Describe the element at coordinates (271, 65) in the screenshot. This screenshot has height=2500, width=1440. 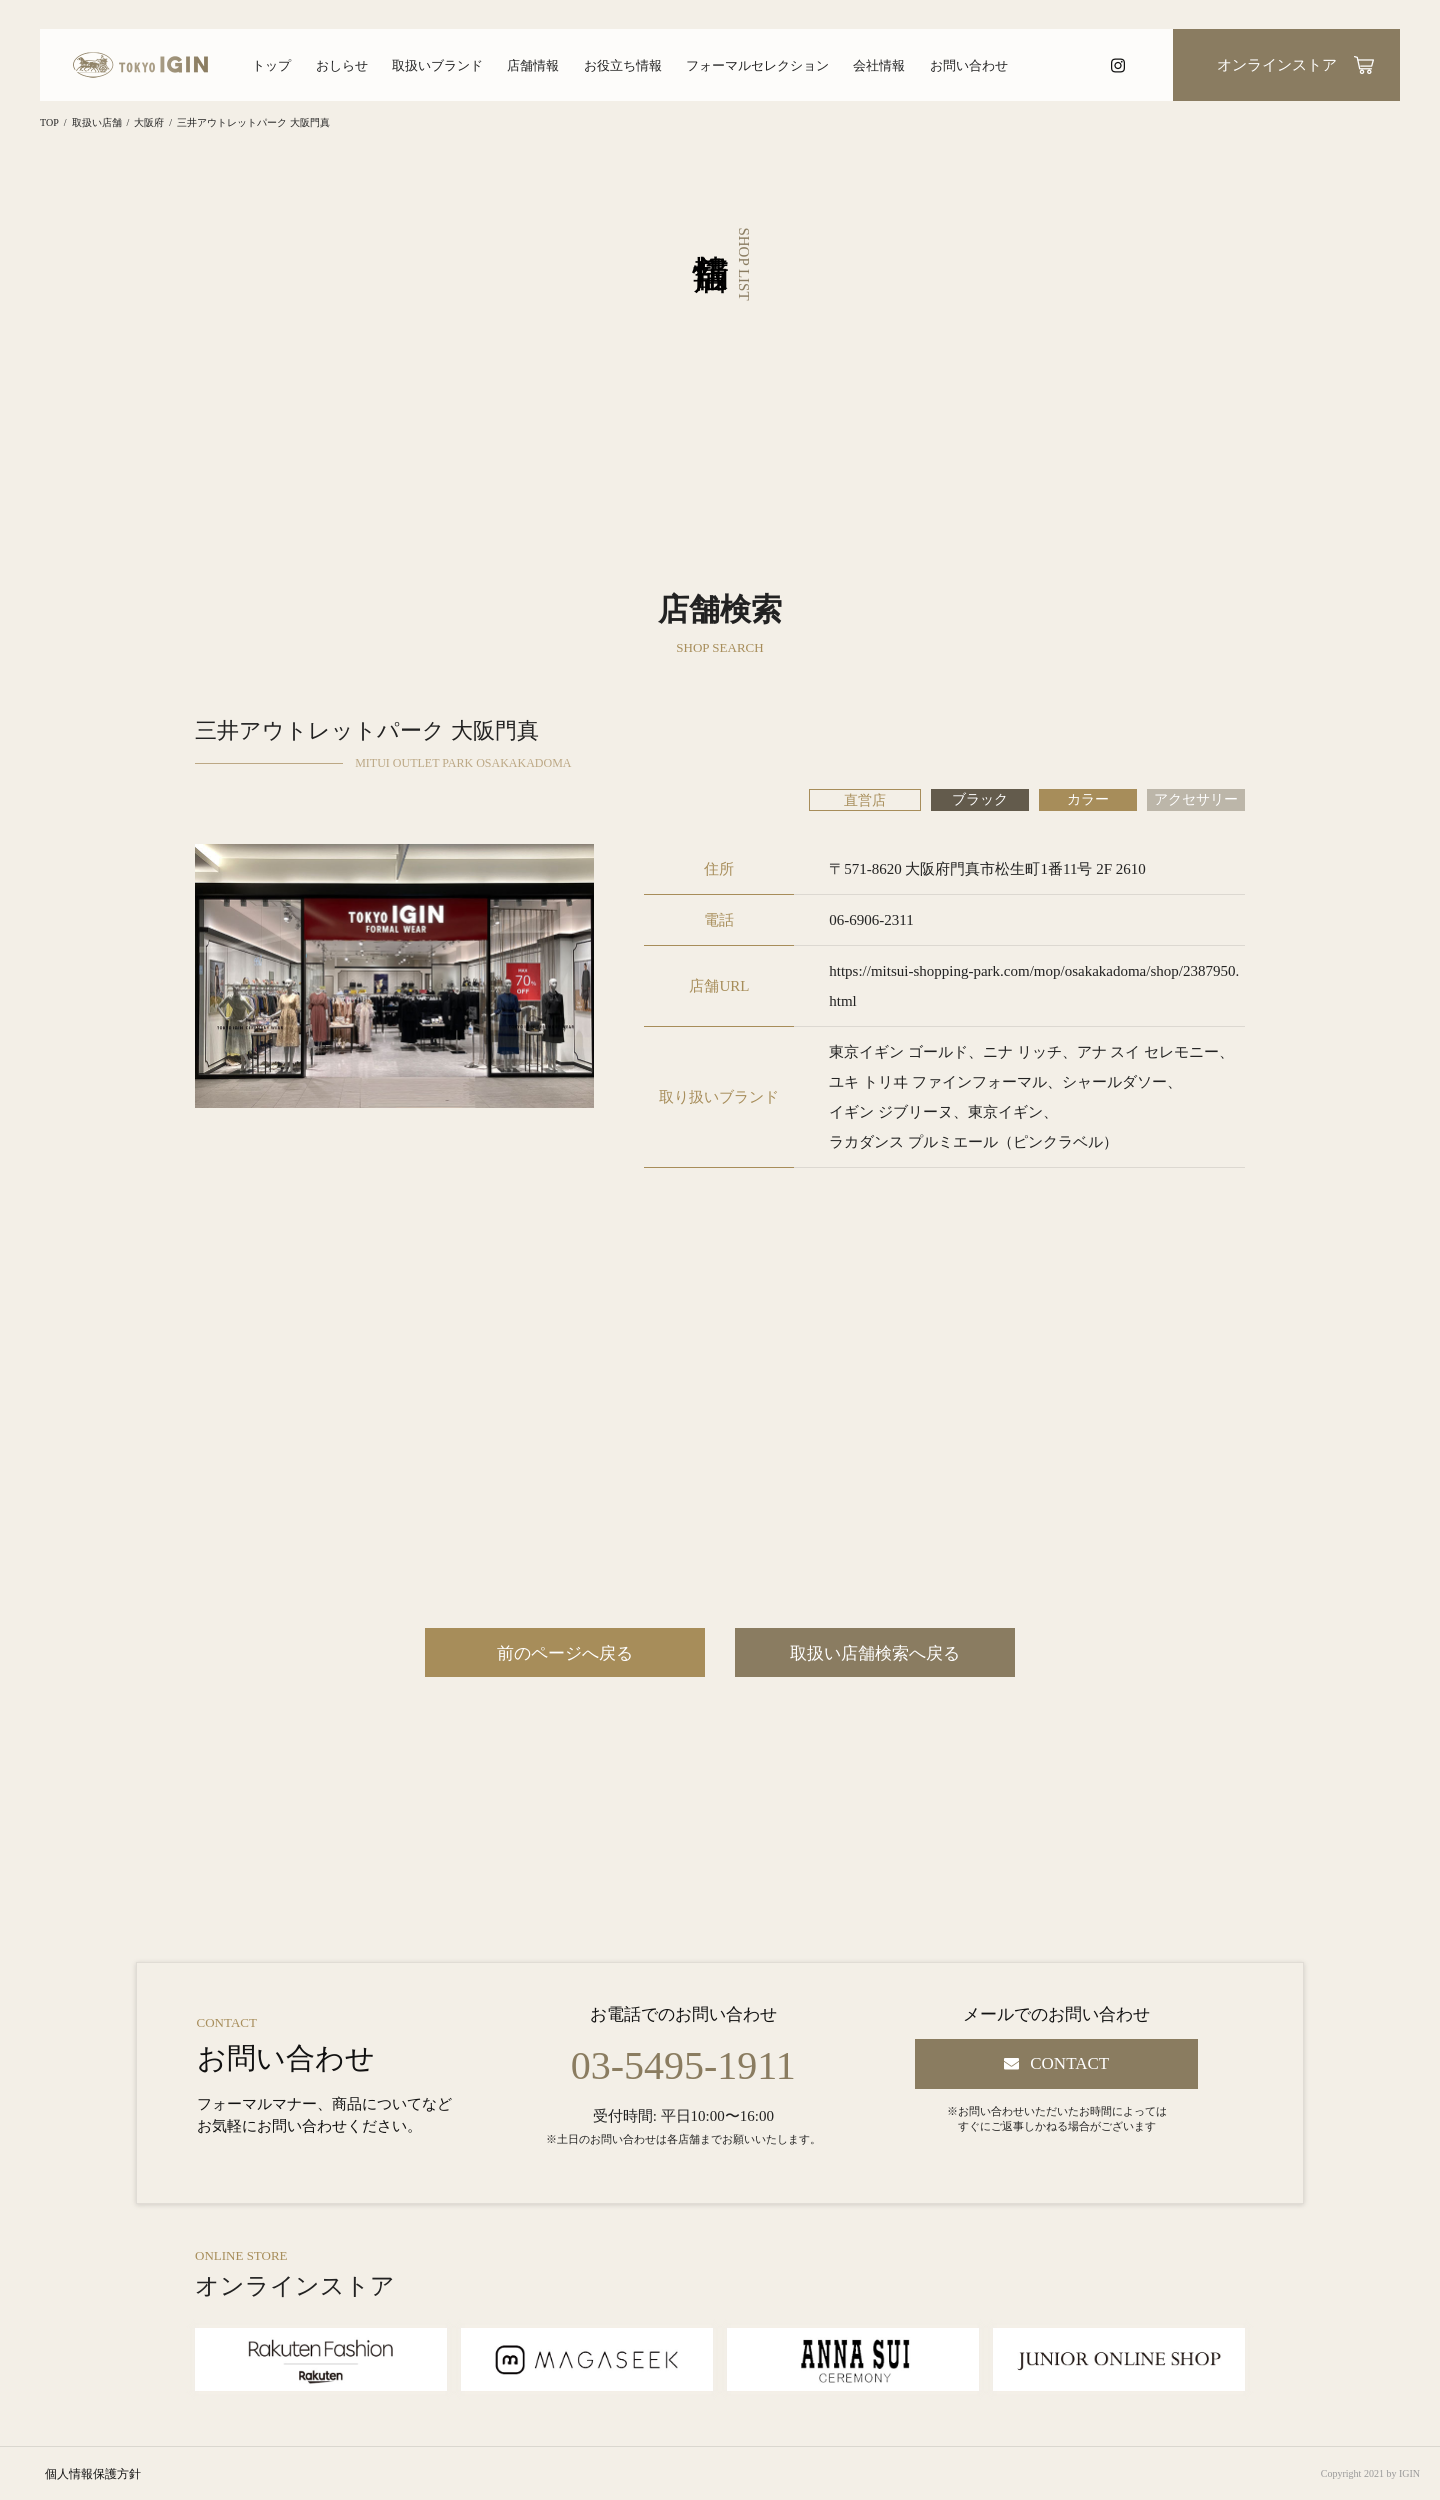
I see `トップ` at that location.